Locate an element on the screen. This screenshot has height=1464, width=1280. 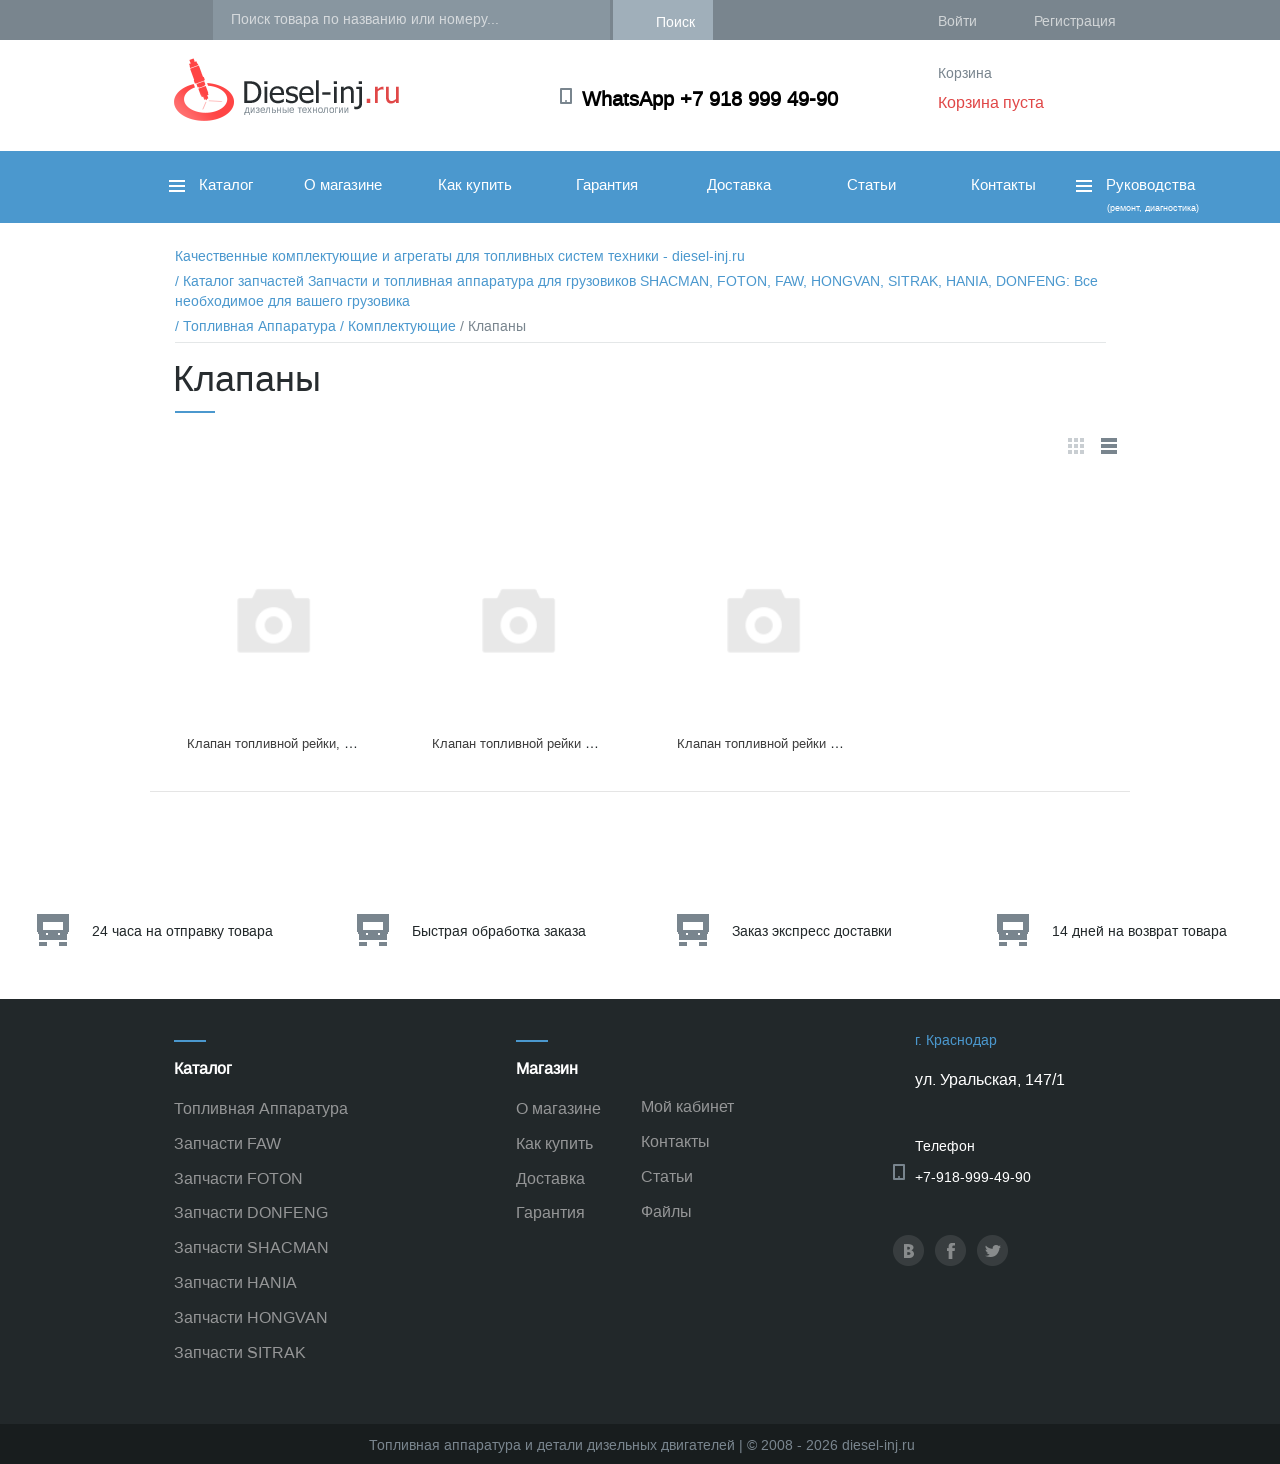
г. Краснодар is located at coordinates (956, 1040).